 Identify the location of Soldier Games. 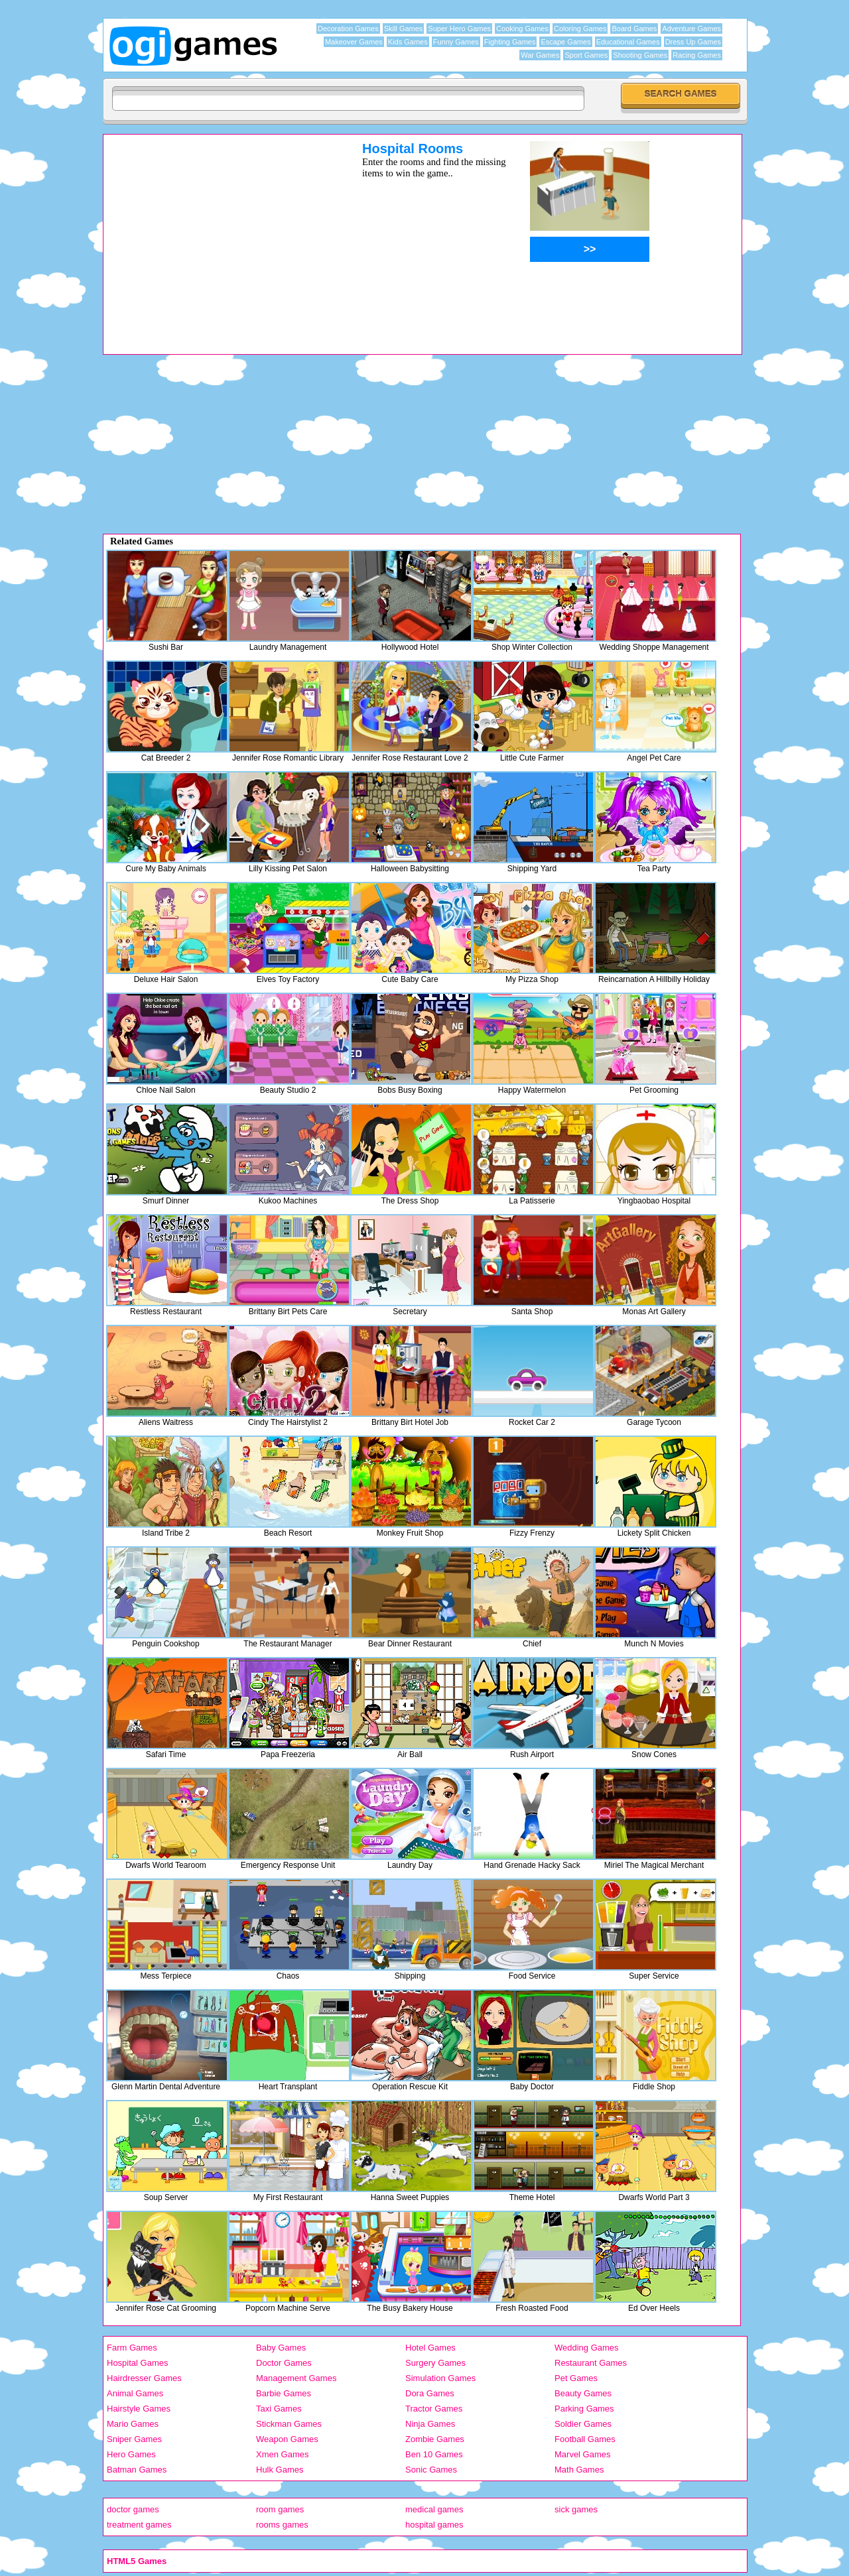
(583, 2424).